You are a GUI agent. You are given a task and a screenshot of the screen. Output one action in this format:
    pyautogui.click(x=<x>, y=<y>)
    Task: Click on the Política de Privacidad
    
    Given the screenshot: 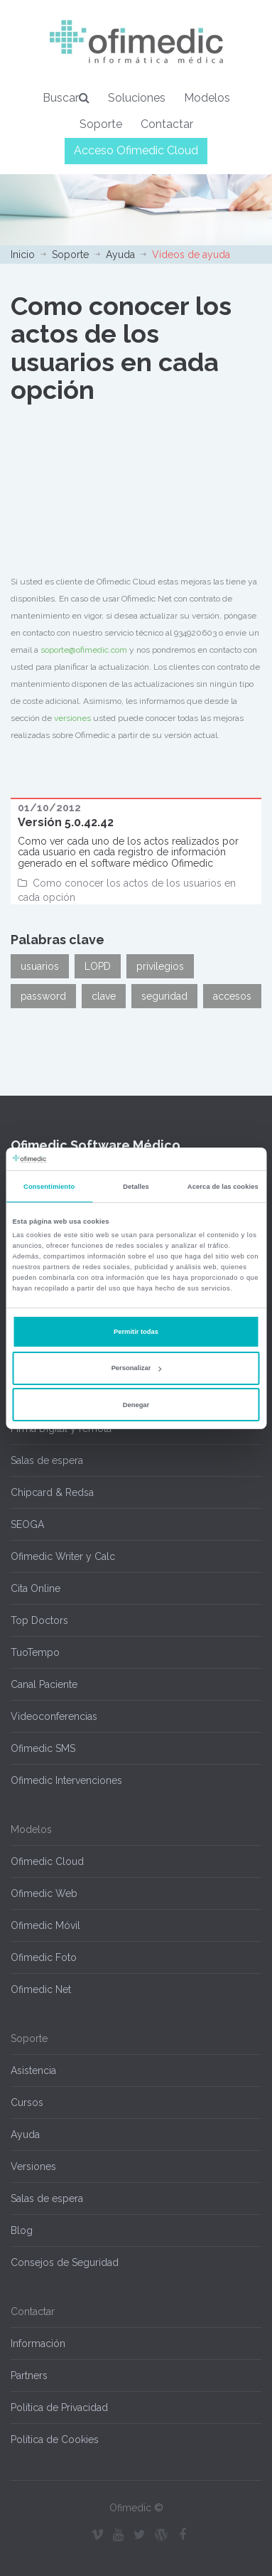 What is the action you would take?
    pyautogui.click(x=59, y=2407)
    